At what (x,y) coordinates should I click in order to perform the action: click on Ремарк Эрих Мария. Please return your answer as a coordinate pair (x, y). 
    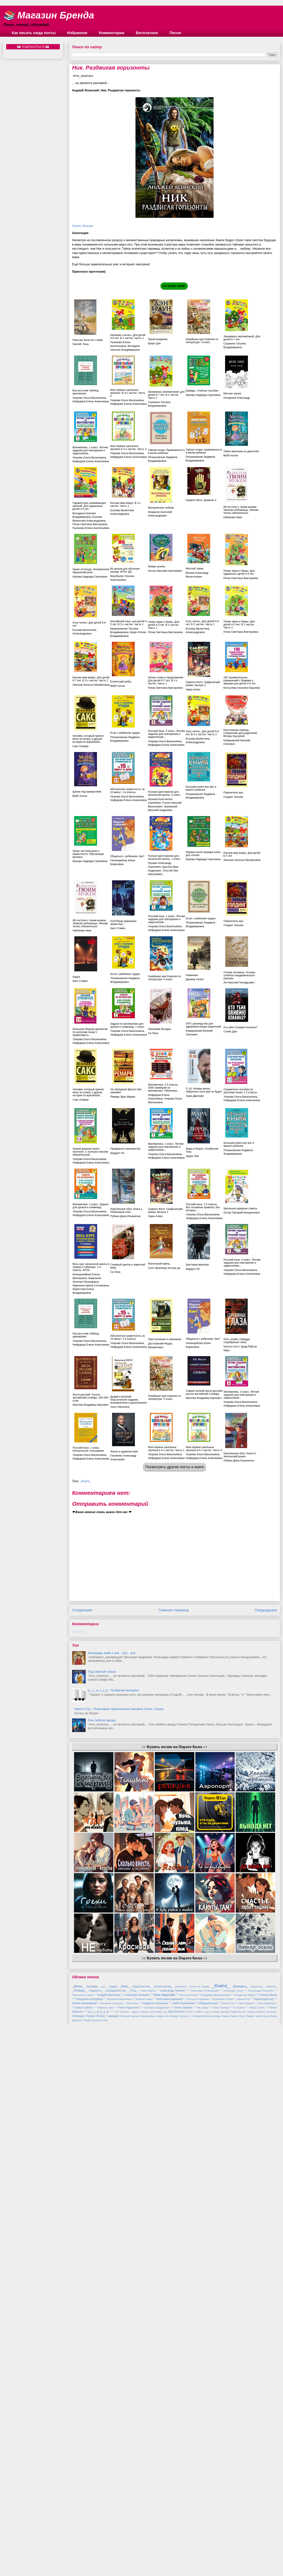
    Looking at the image, I should click on (122, 1096).